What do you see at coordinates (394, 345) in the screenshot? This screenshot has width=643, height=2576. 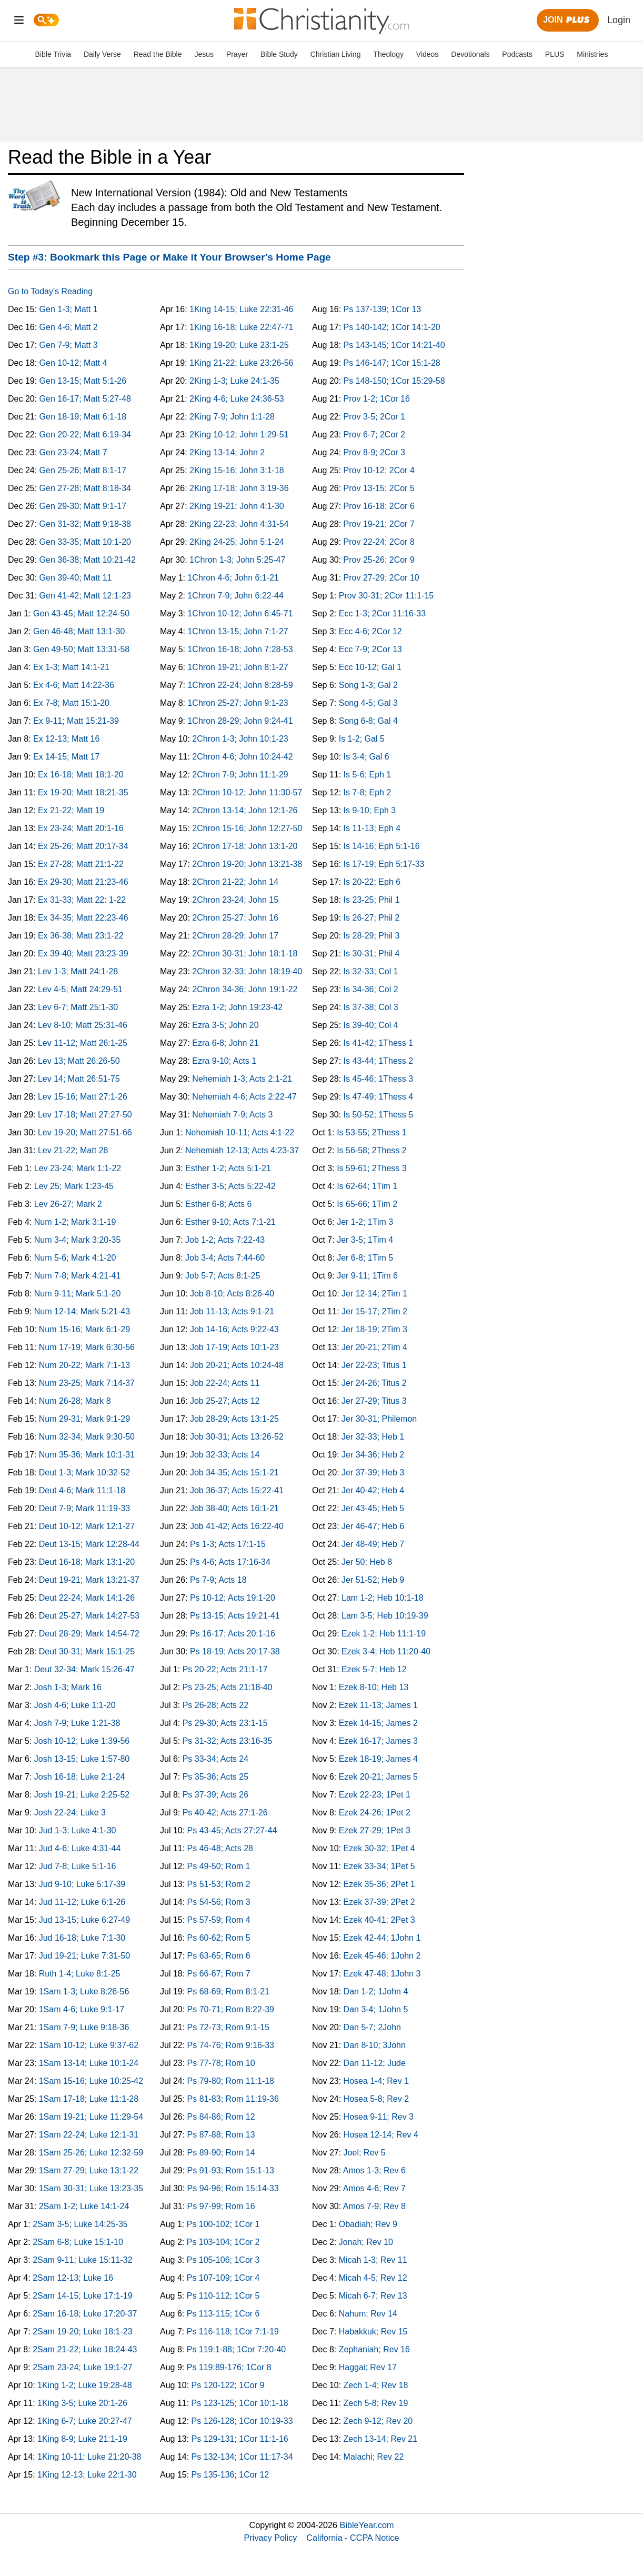 I see `Ps 143-145; 1Cor 14:21-40` at bounding box center [394, 345].